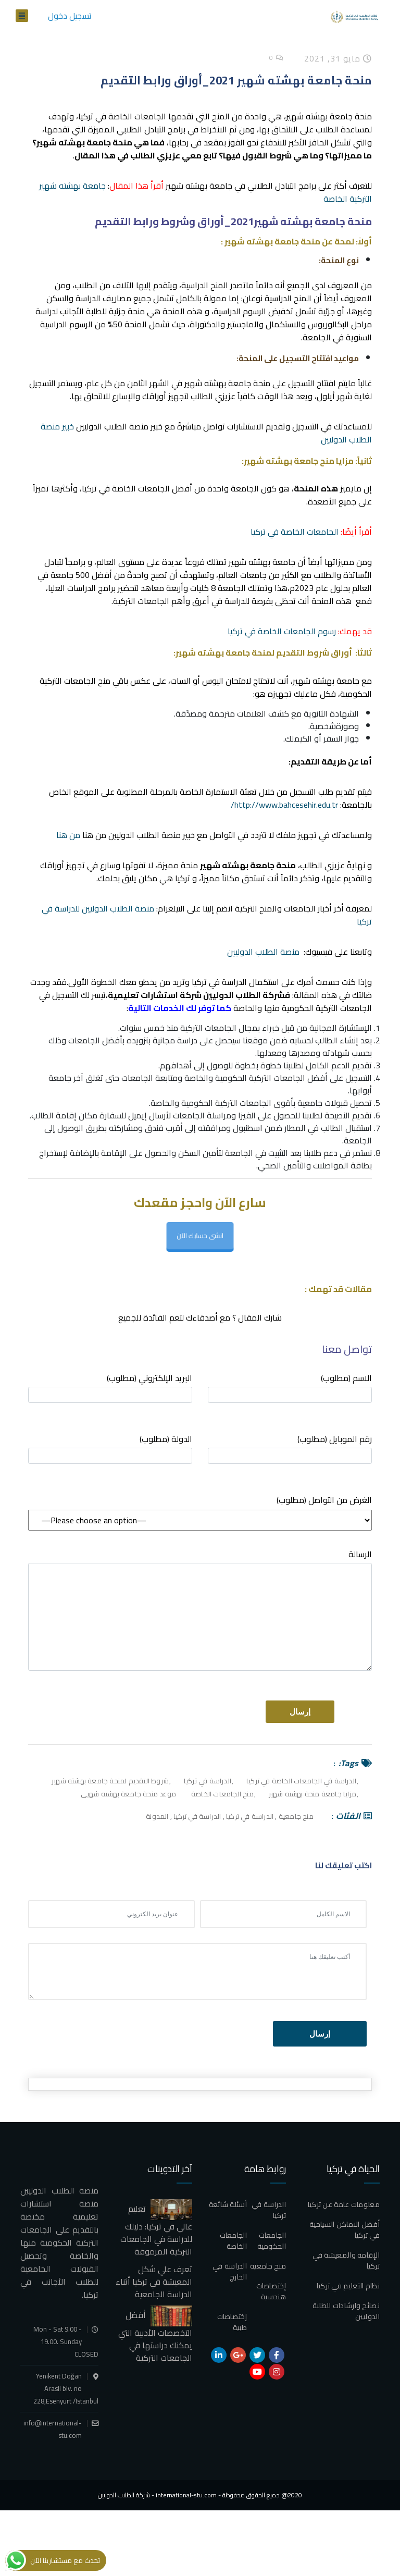 The height and width of the screenshot is (2576, 400). Describe the element at coordinates (230, 2271) in the screenshot. I see `الدراسة في الخارج` at that location.